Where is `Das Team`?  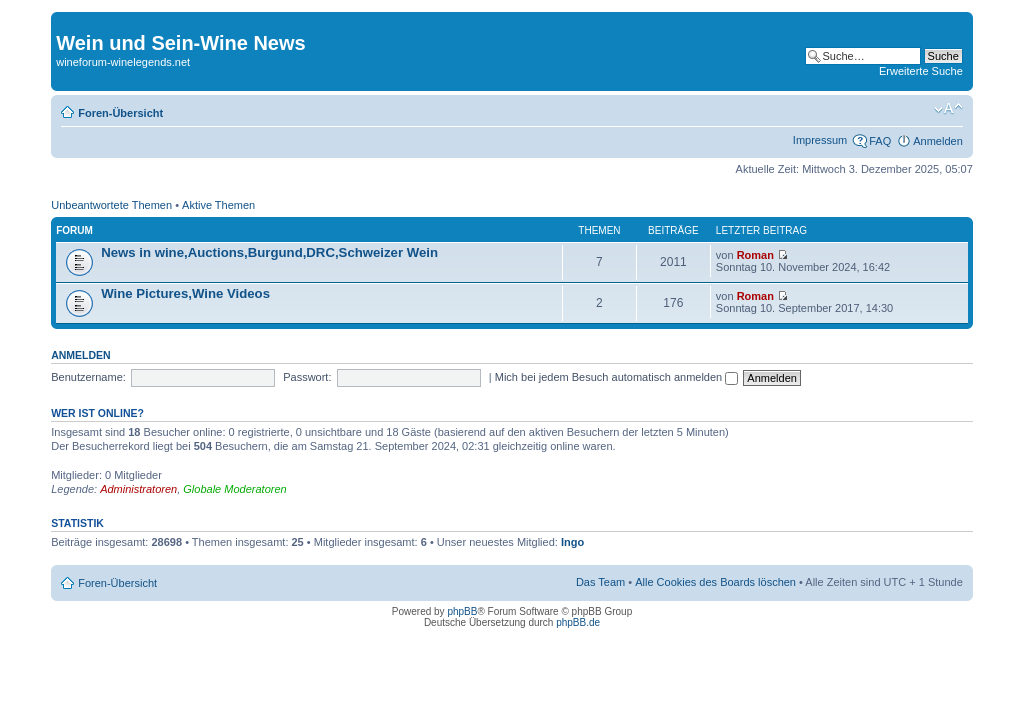
Das Team is located at coordinates (600, 582).